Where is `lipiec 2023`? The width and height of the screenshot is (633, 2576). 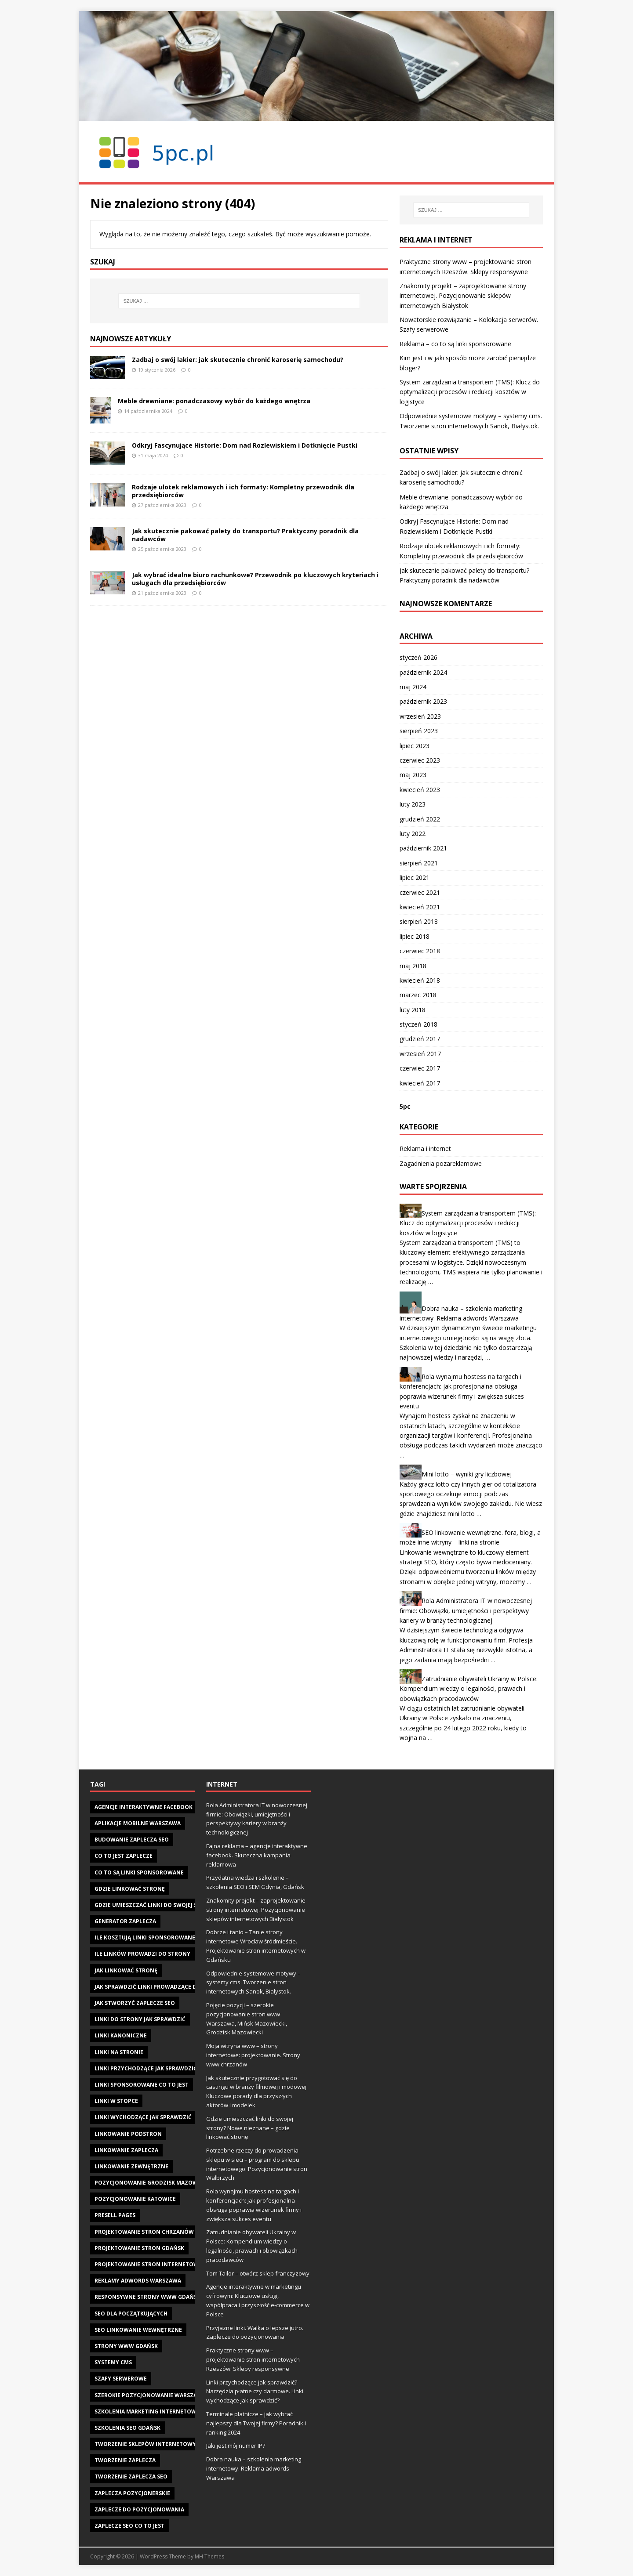 lipiec 2023 is located at coordinates (414, 746).